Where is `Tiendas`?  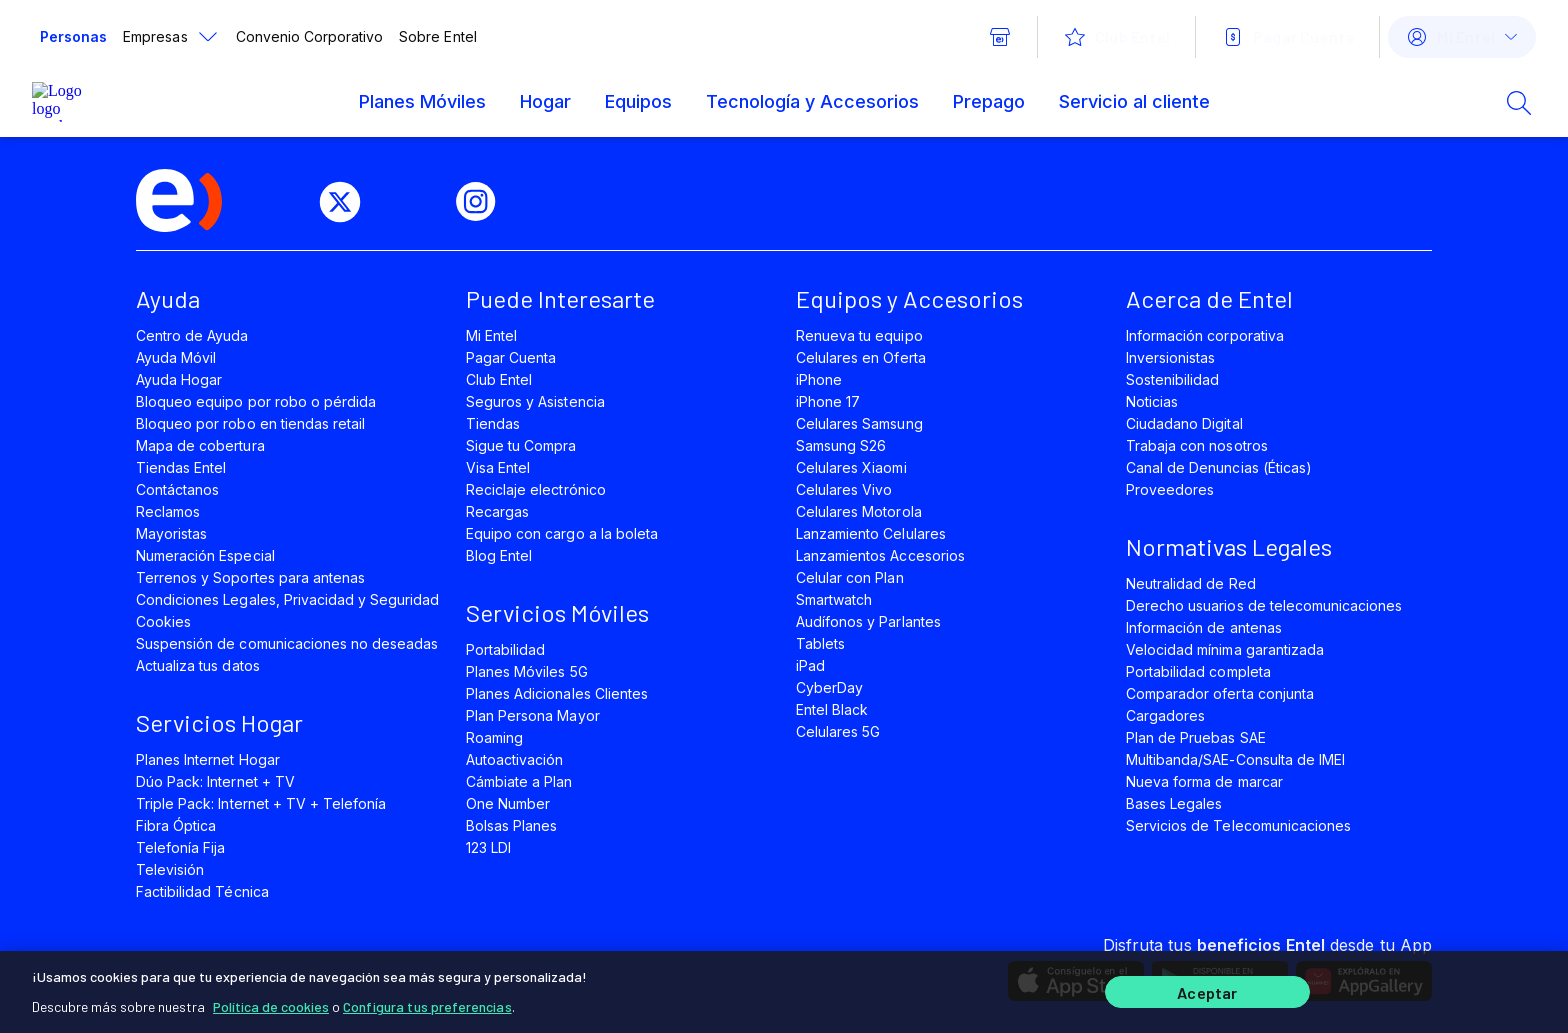
Tiendas is located at coordinates (493, 423).